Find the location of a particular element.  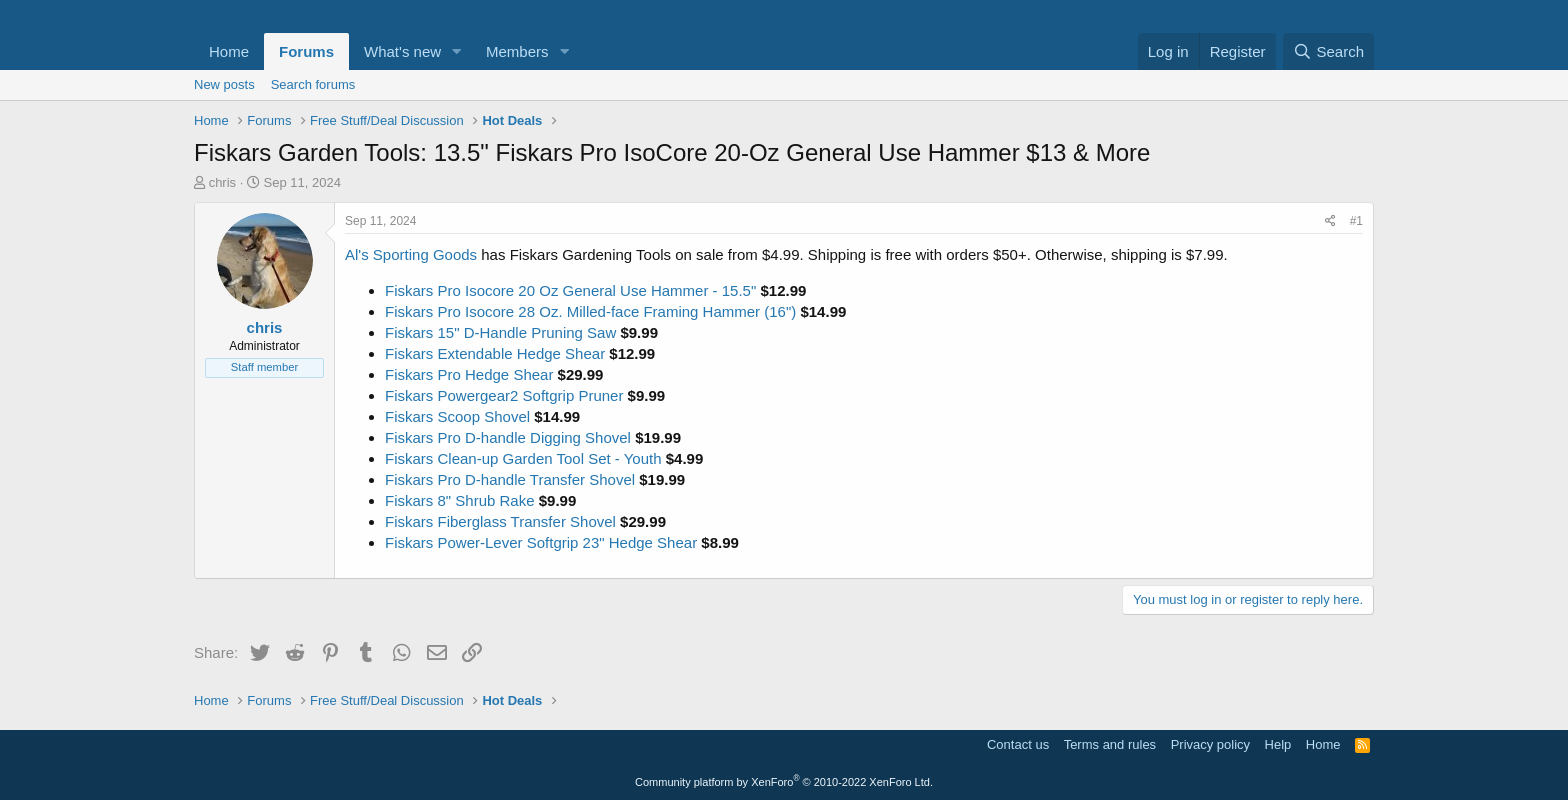

Fiskars Clean-up Garden Tool Set - Youth is located at coordinates (523, 458).